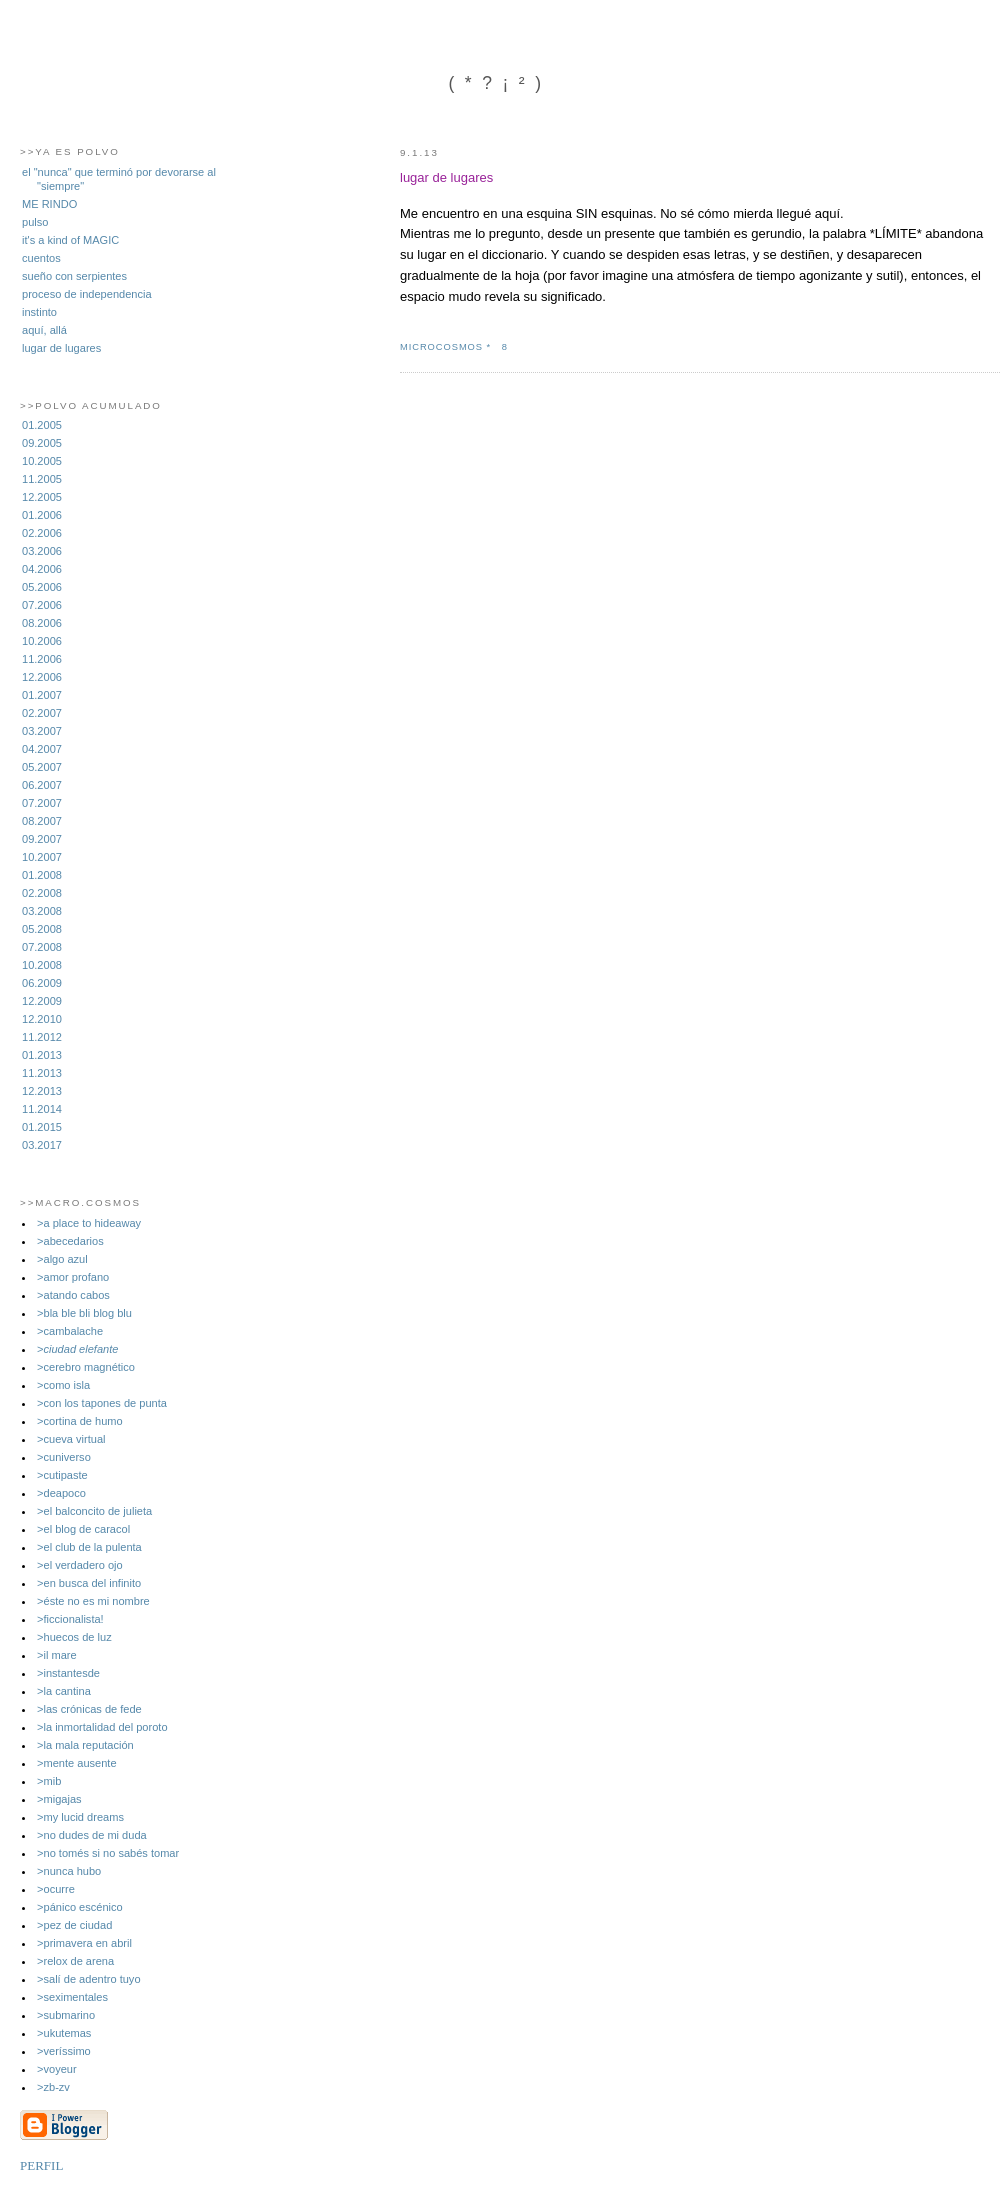  What do you see at coordinates (61, 348) in the screenshot?
I see `lugar de lugares` at bounding box center [61, 348].